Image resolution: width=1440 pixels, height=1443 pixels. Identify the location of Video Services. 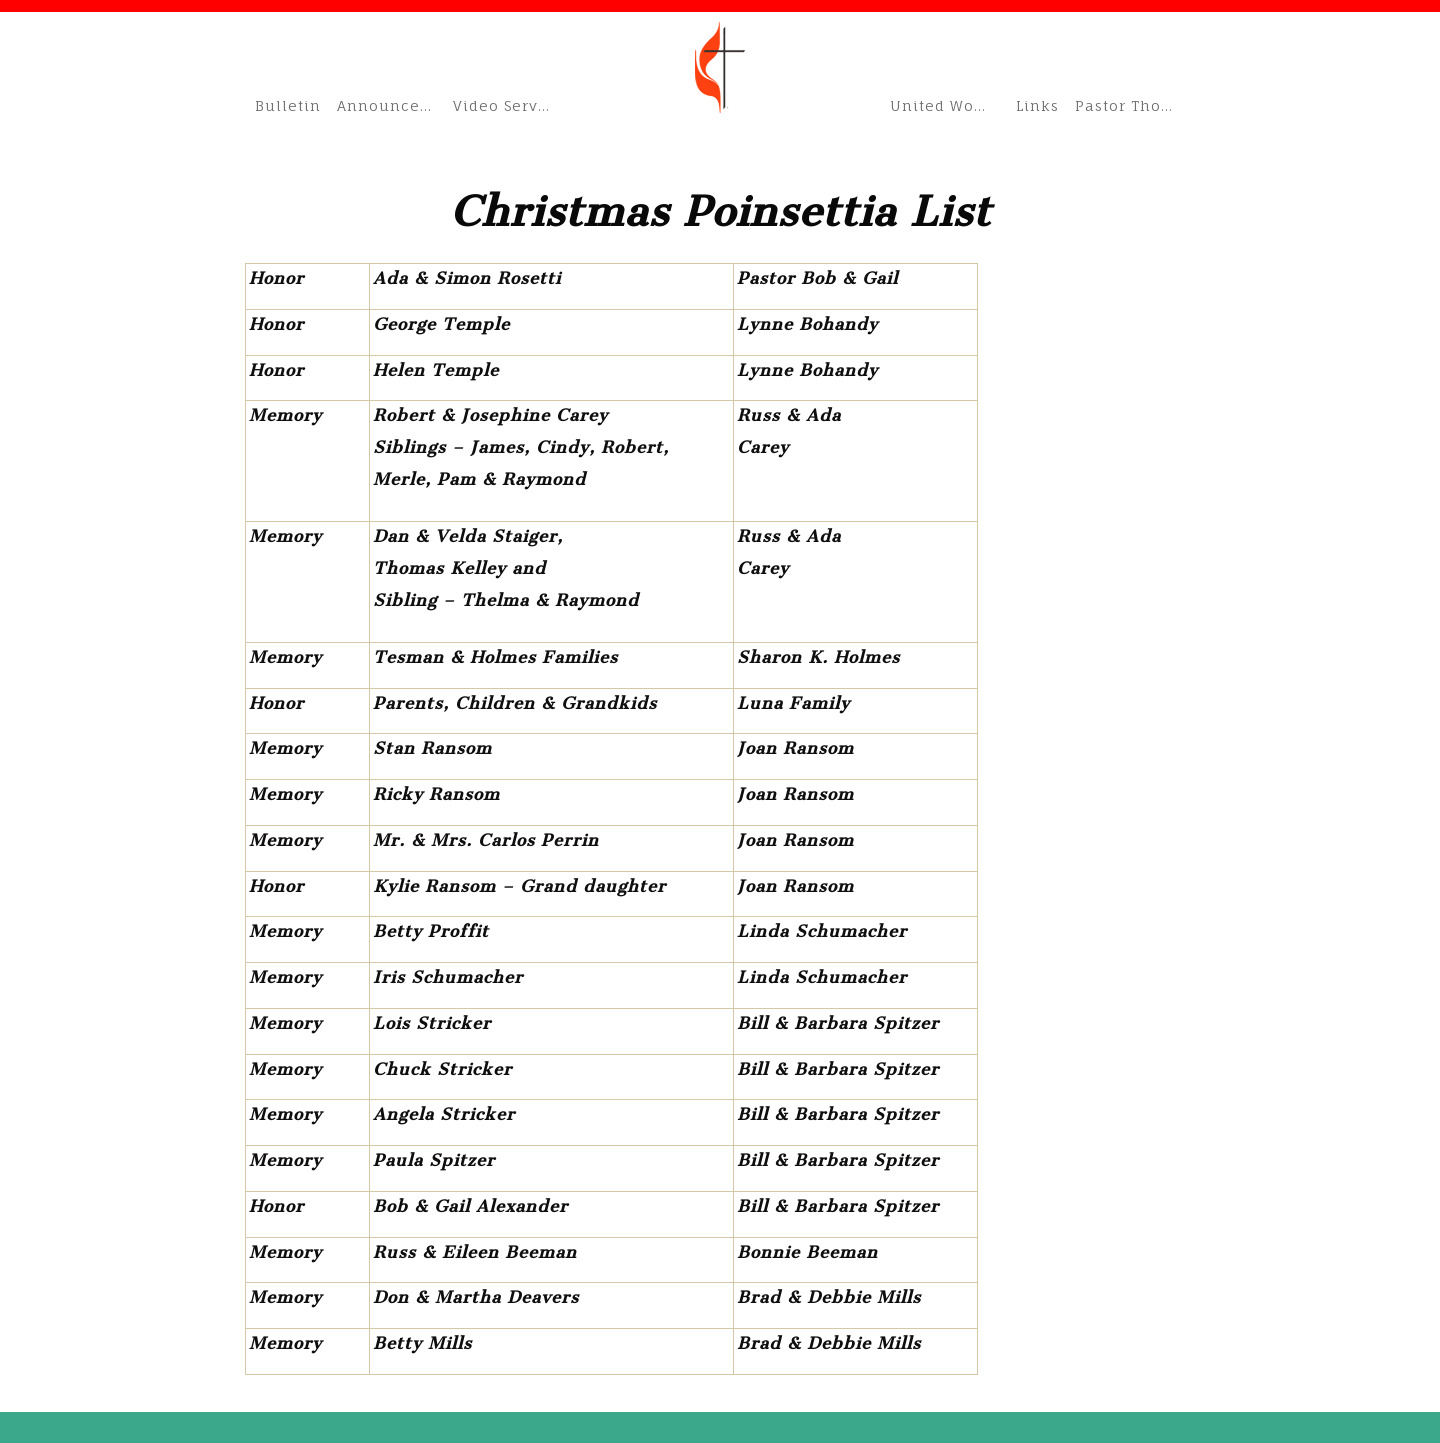
(505, 105).